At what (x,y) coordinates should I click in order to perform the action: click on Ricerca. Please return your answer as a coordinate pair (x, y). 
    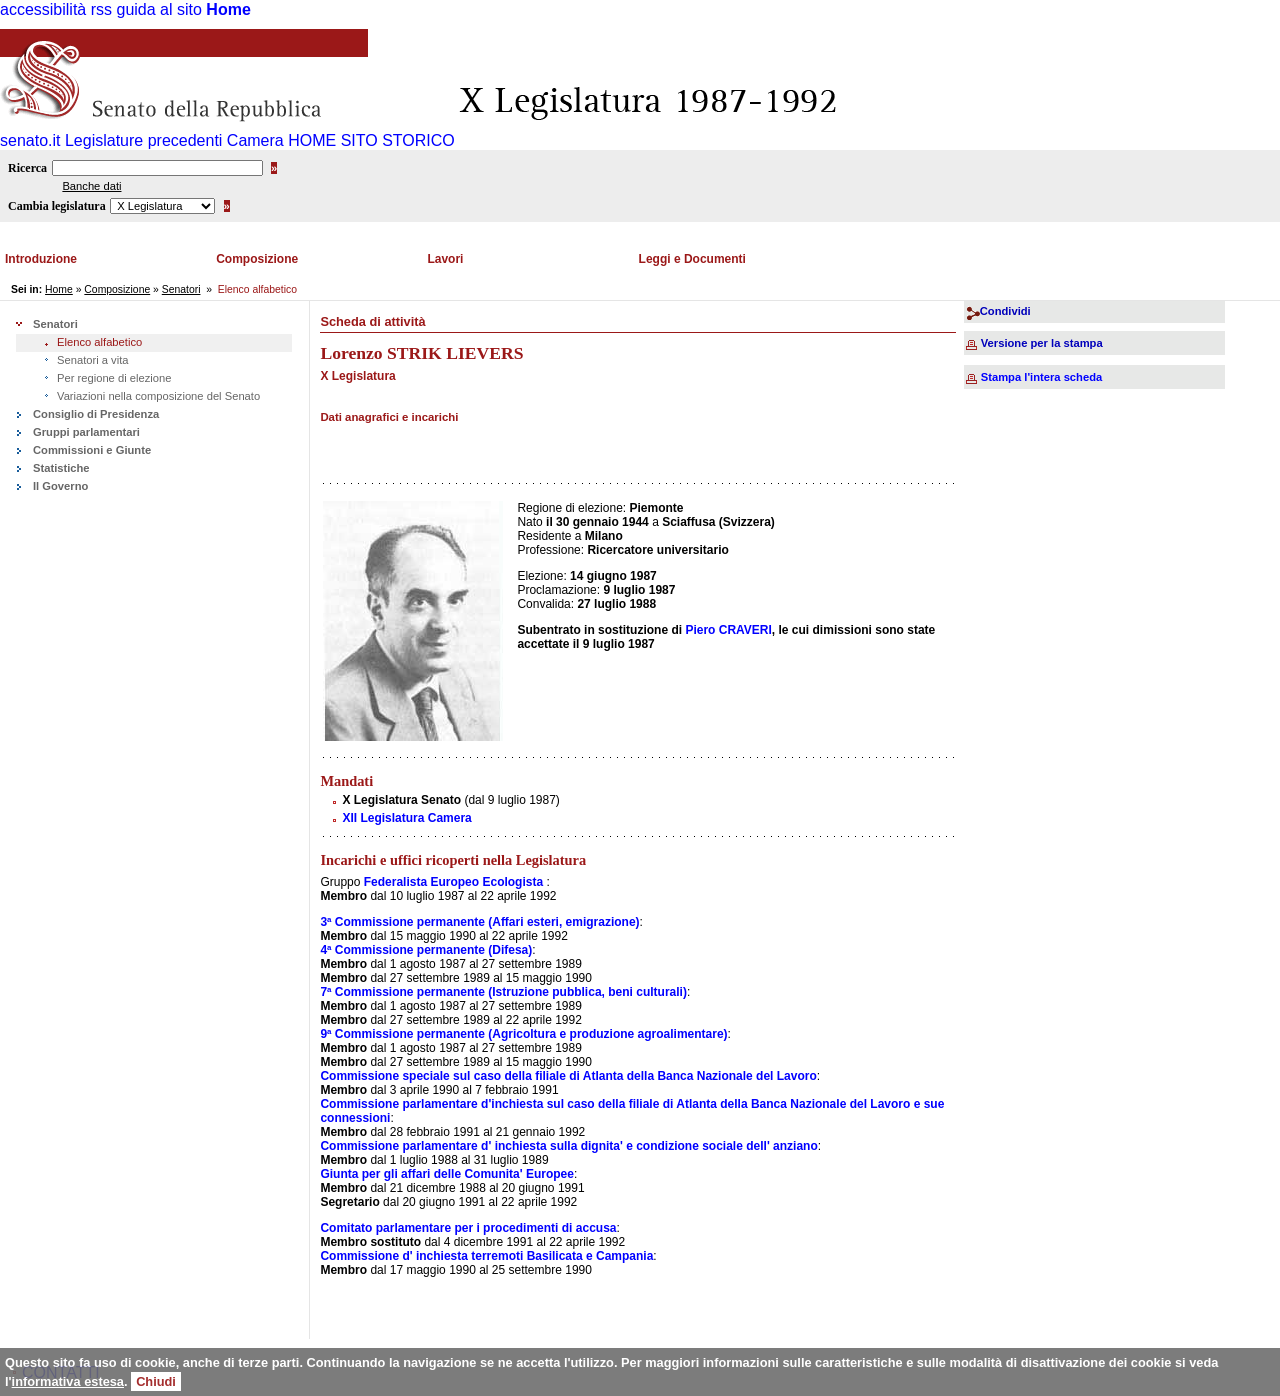
    Looking at the image, I should click on (27, 168).